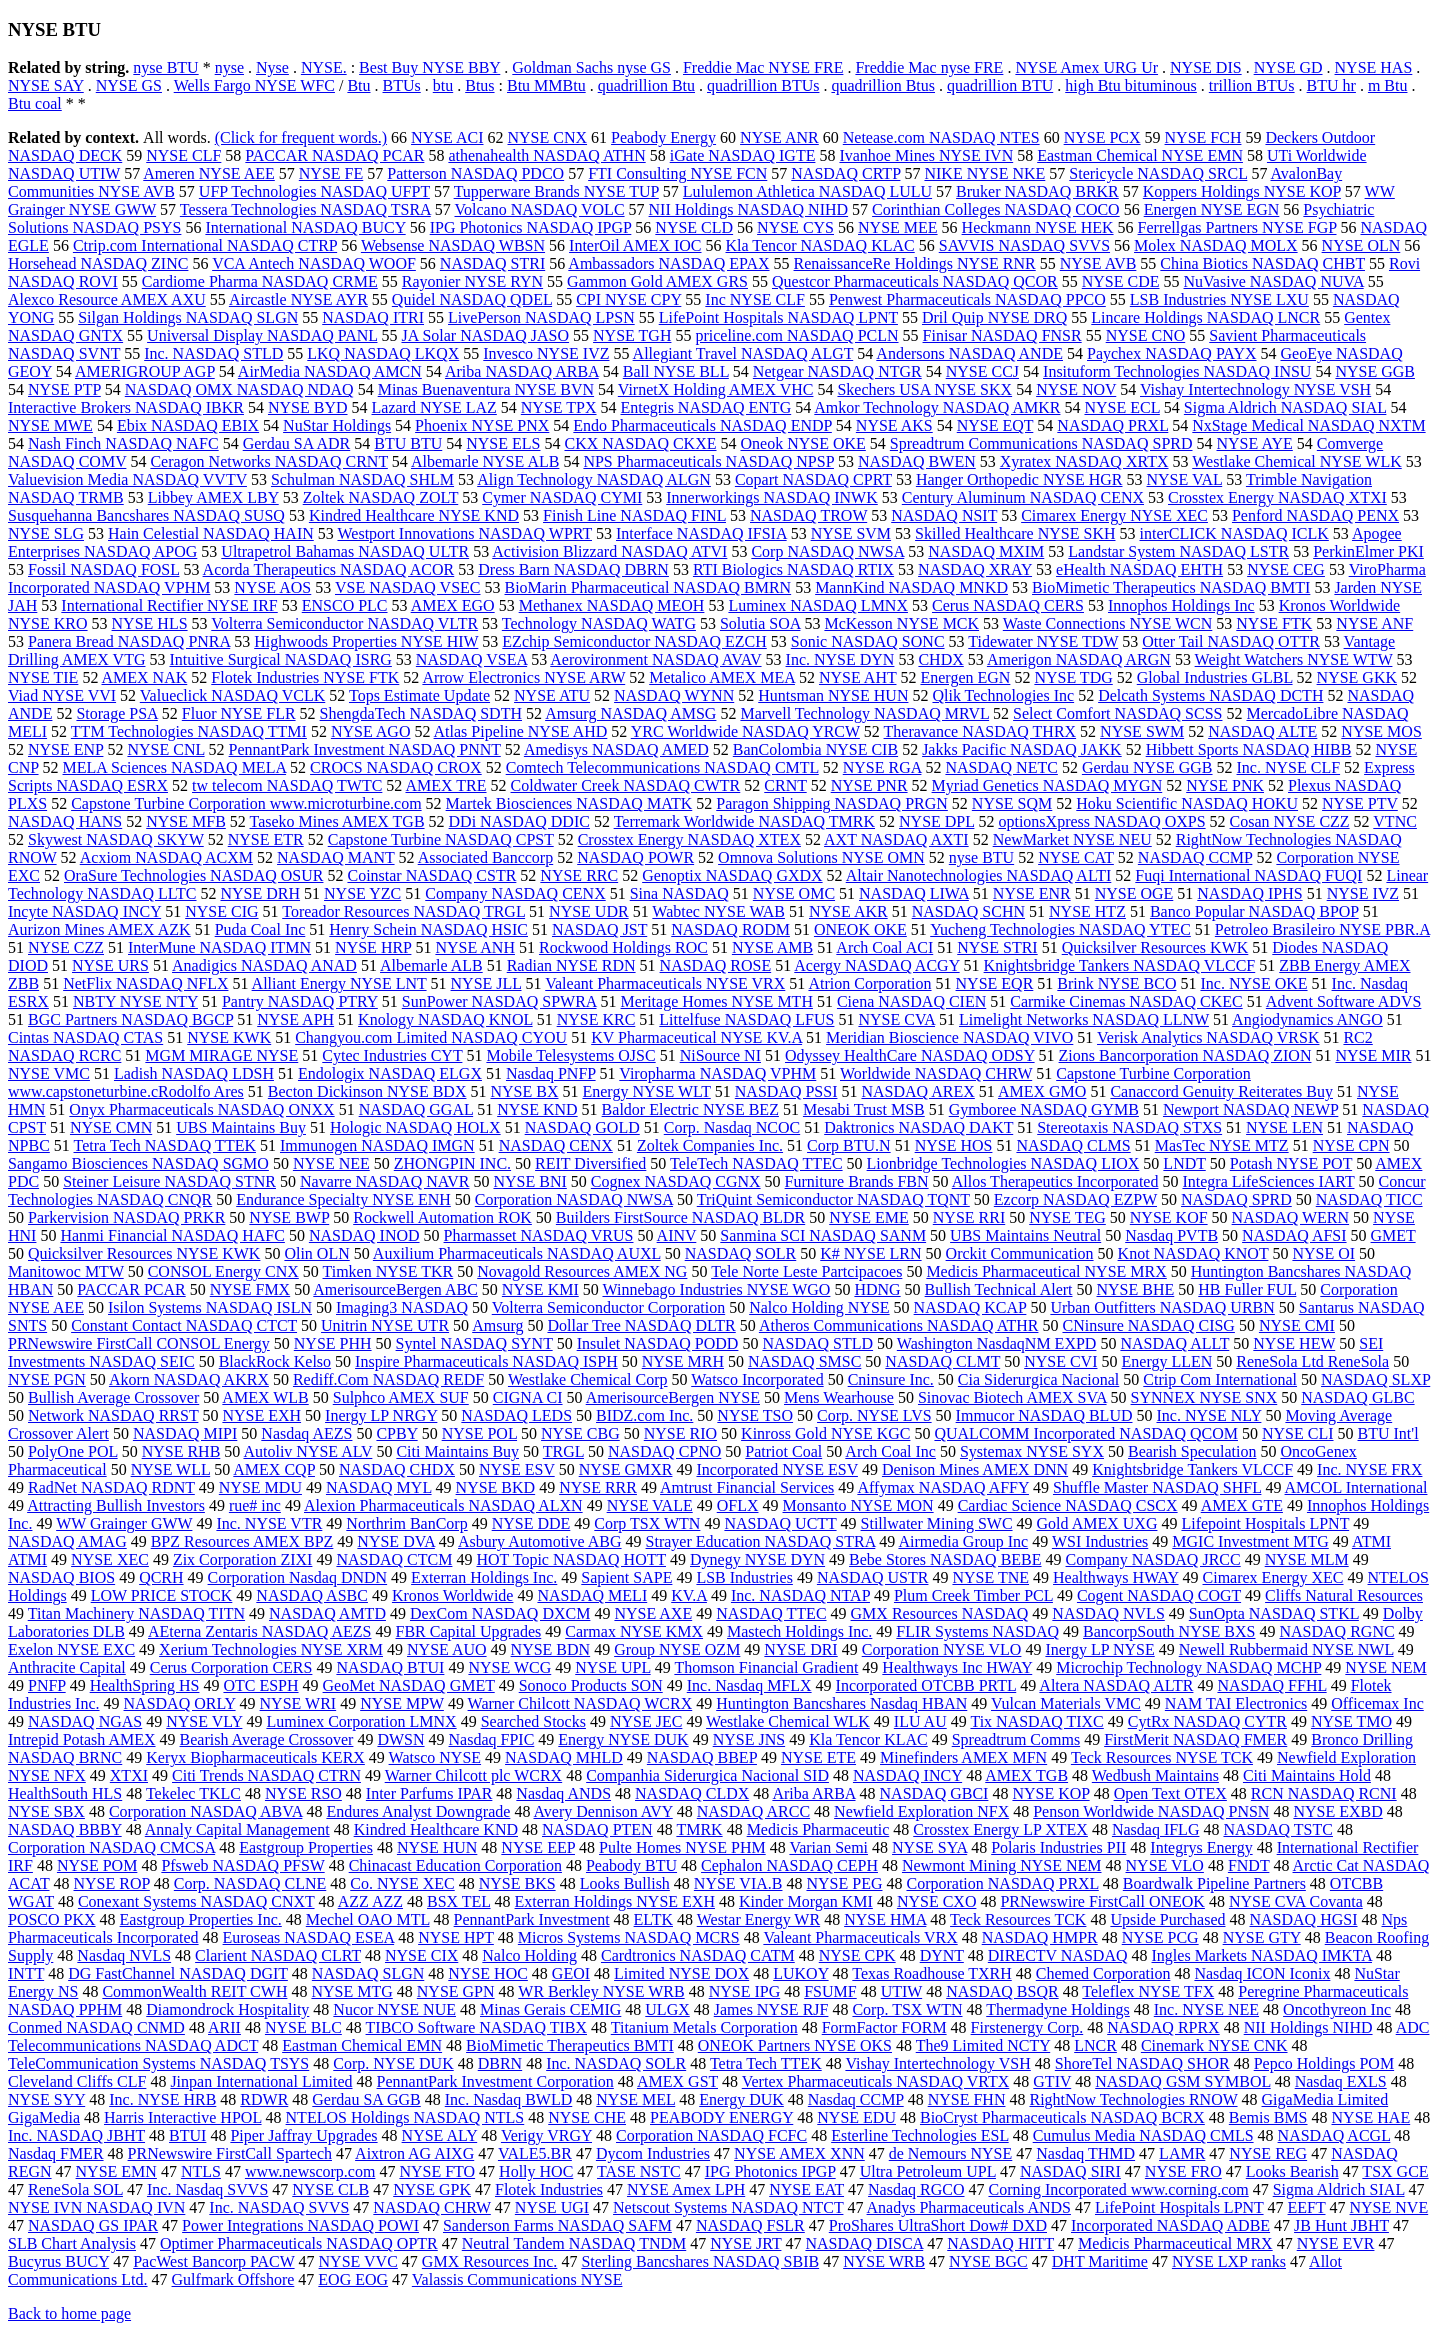  I want to click on NII Holdings NASDAQ NIHD, so click(749, 209).